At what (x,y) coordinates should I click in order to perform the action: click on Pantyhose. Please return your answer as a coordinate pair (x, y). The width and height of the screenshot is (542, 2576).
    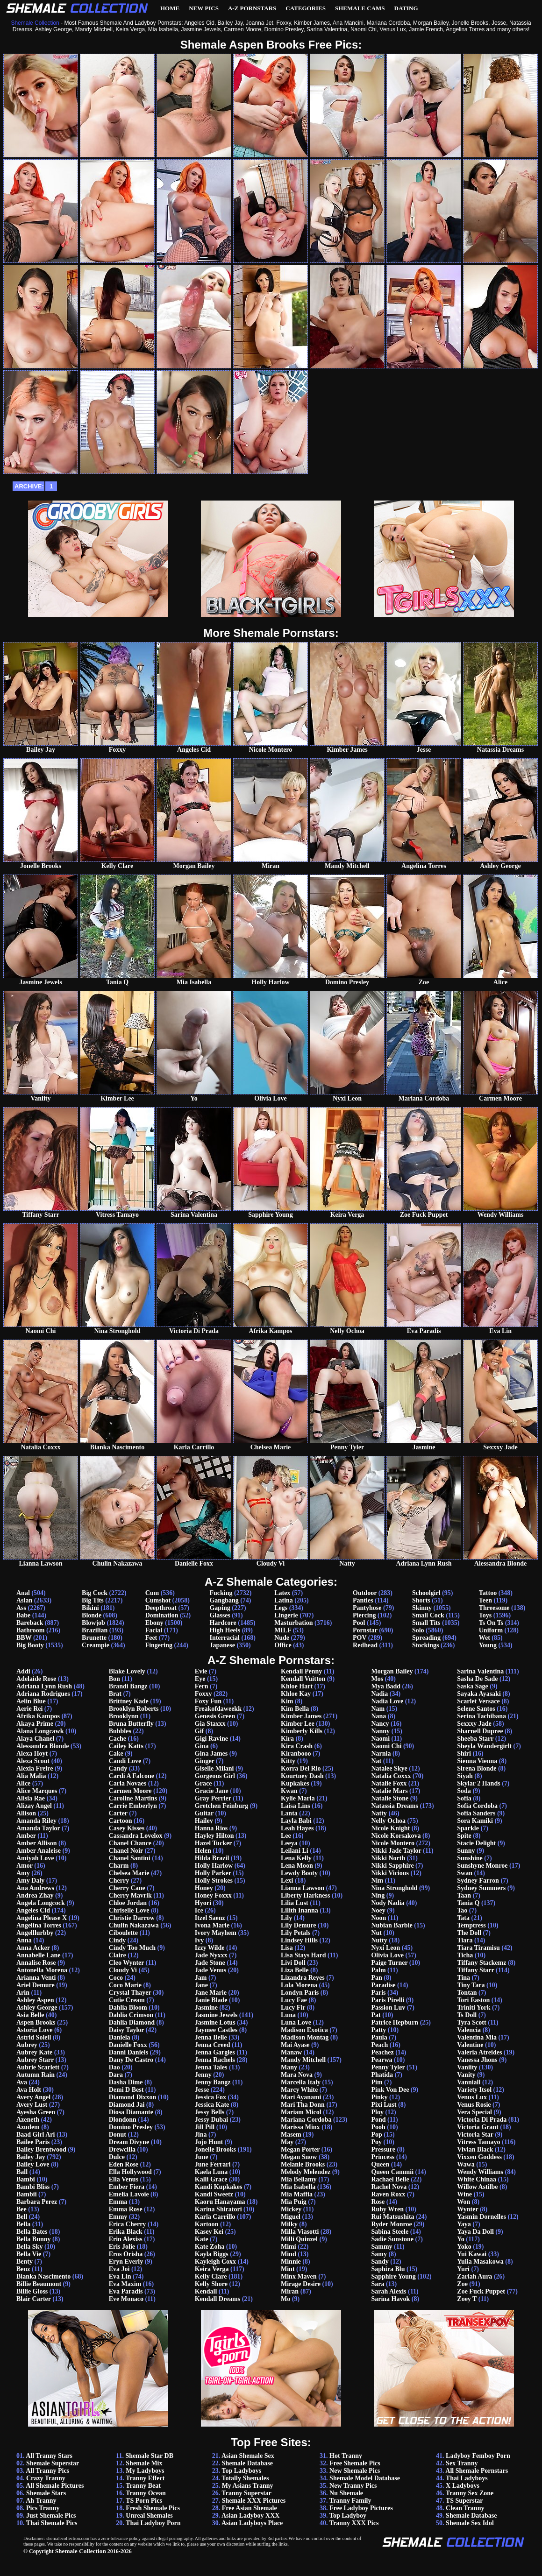
    Looking at the image, I should click on (367, 1607).